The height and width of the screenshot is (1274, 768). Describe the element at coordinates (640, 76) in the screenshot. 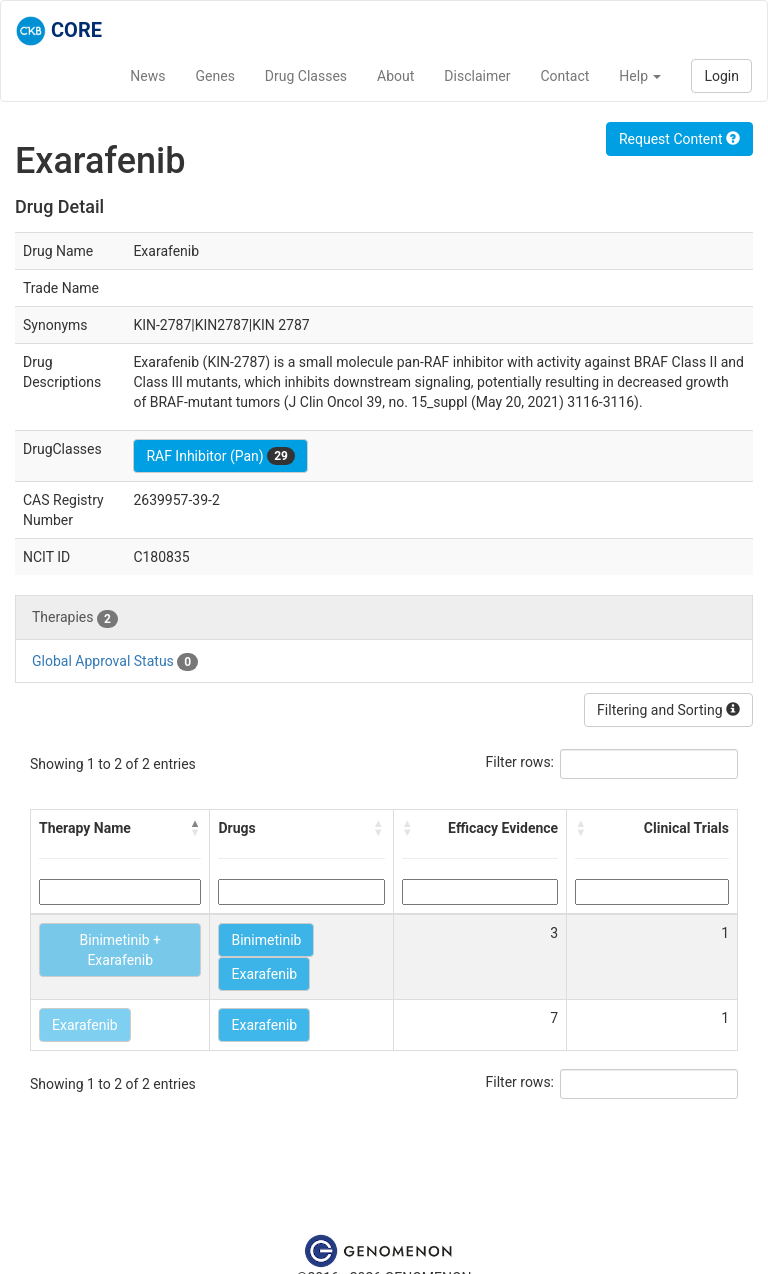

I see `Help [button]` at that location.